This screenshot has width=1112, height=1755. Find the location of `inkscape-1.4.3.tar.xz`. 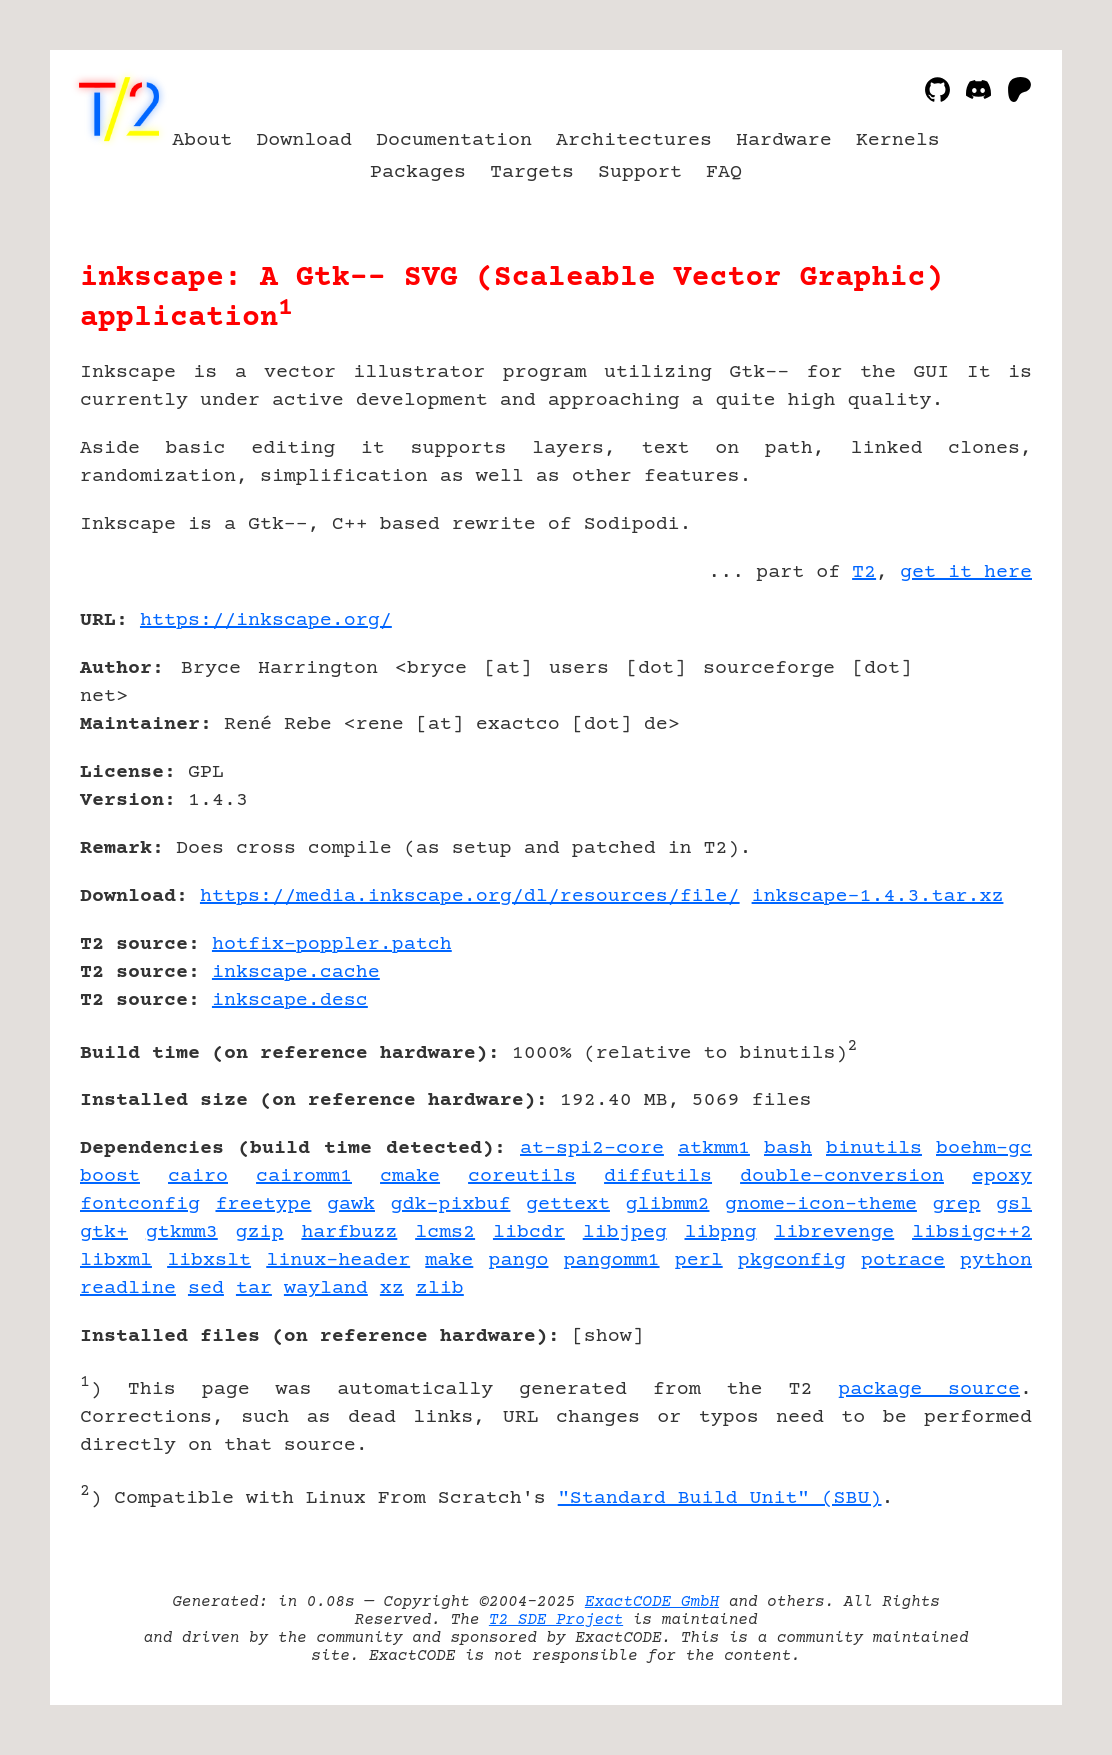

inkscape-1.4.3.tar.xz is located at coordinates (878, 896).